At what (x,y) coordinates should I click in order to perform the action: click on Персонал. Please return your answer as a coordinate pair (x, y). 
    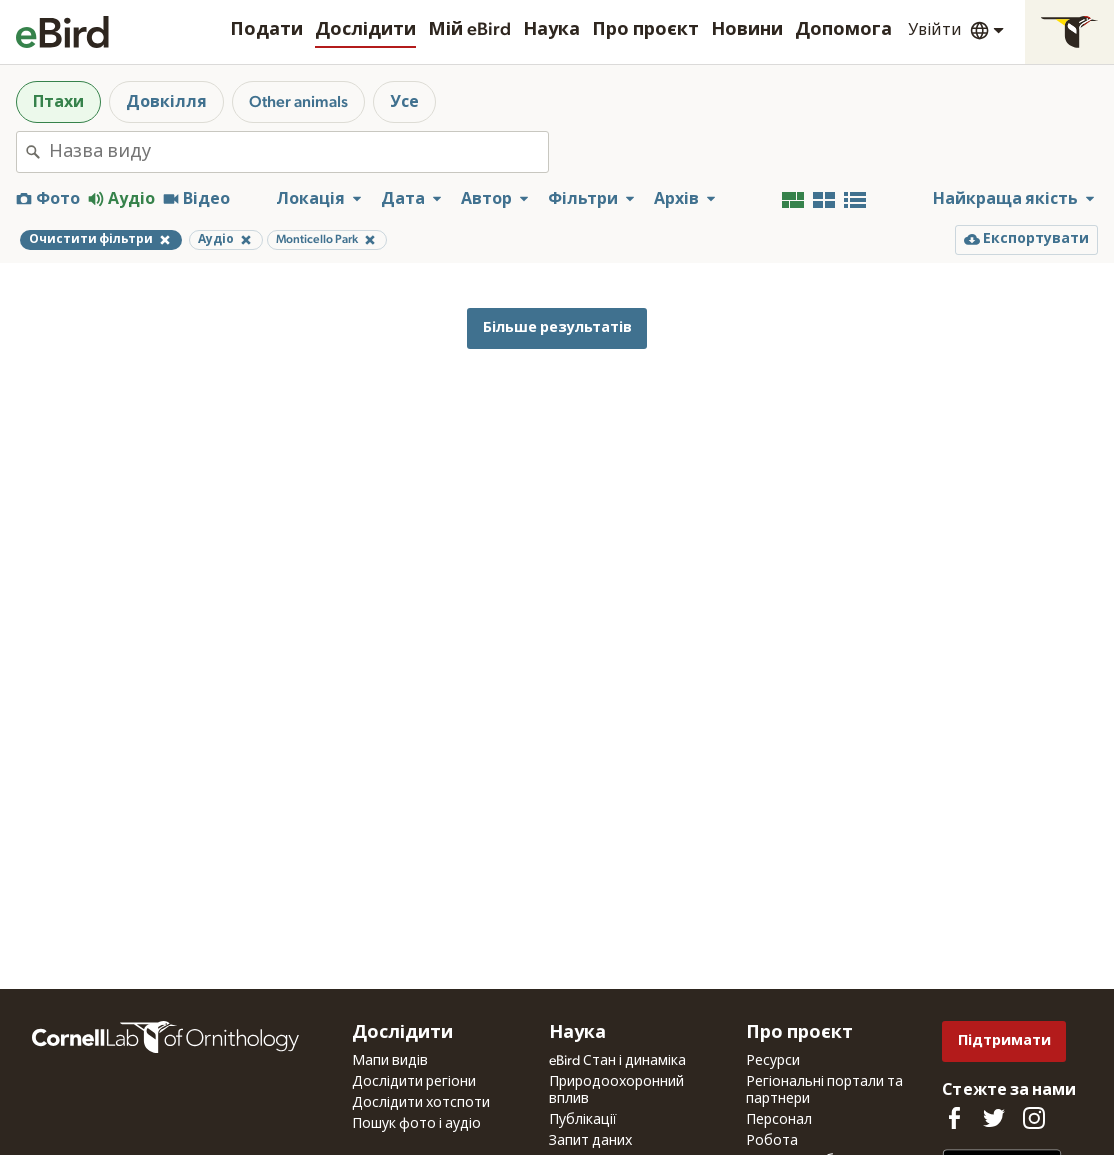
    Looking at the image, I should click on (779, 1120).